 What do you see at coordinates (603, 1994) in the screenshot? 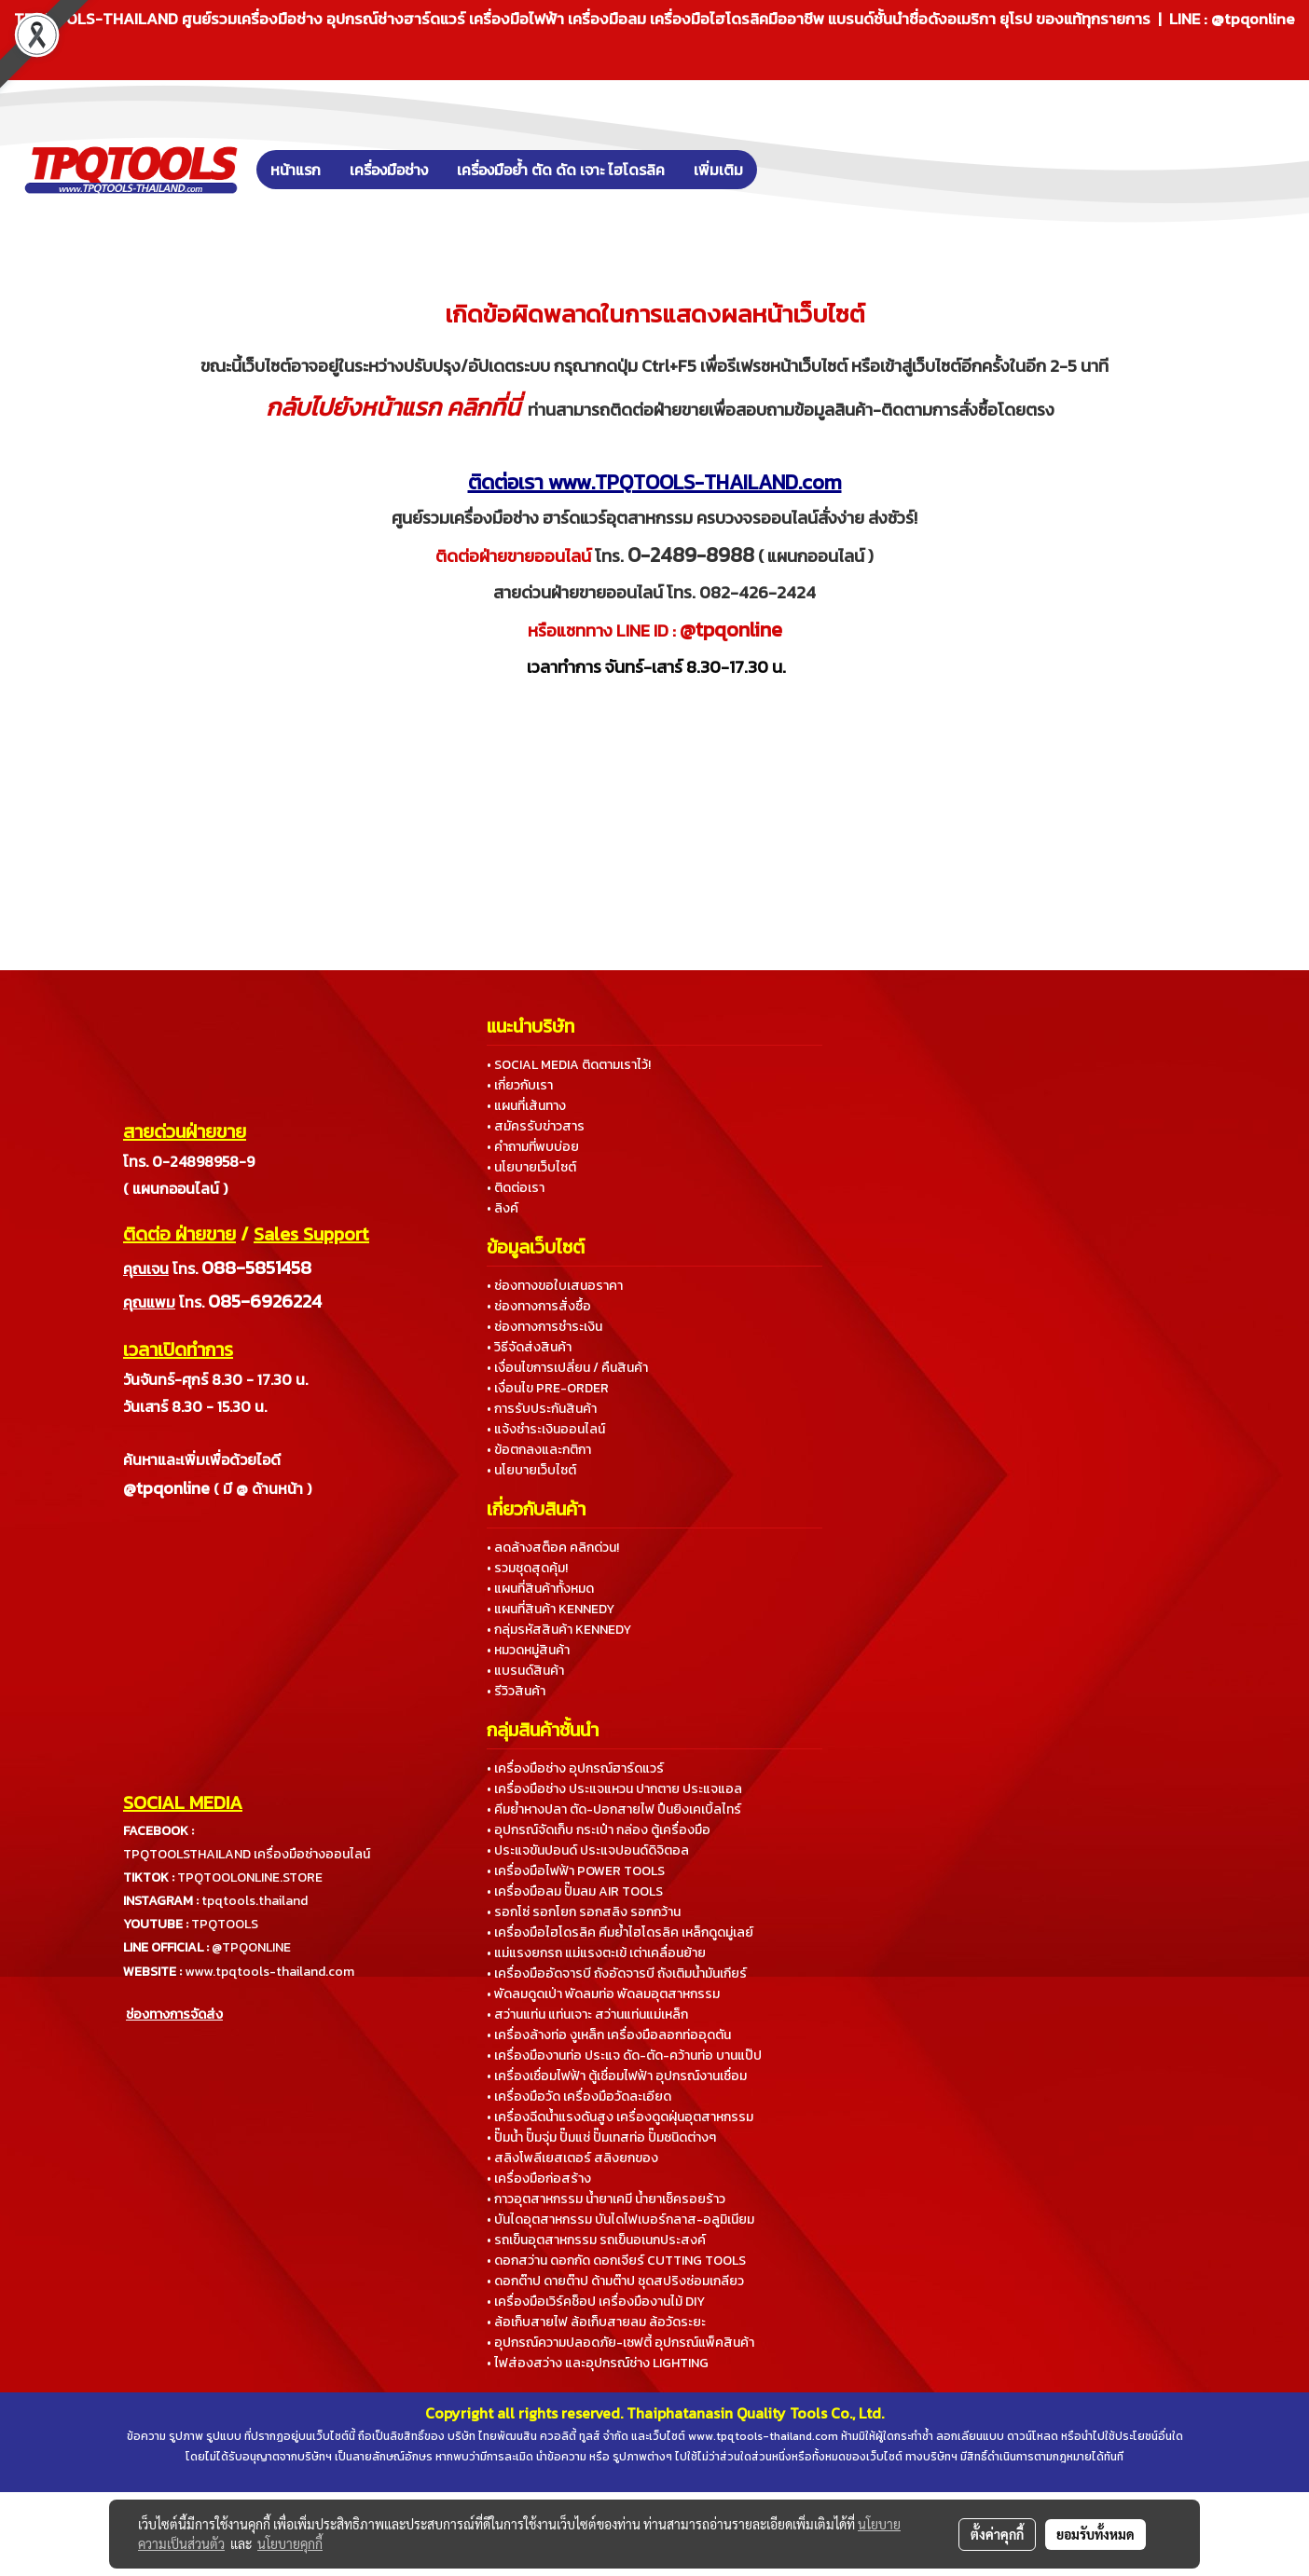
I see `• พัดลมดูดเป่า พัดลมท่อ พัดลมอุตสาหกรรม` at bounding box center [603, 1994].